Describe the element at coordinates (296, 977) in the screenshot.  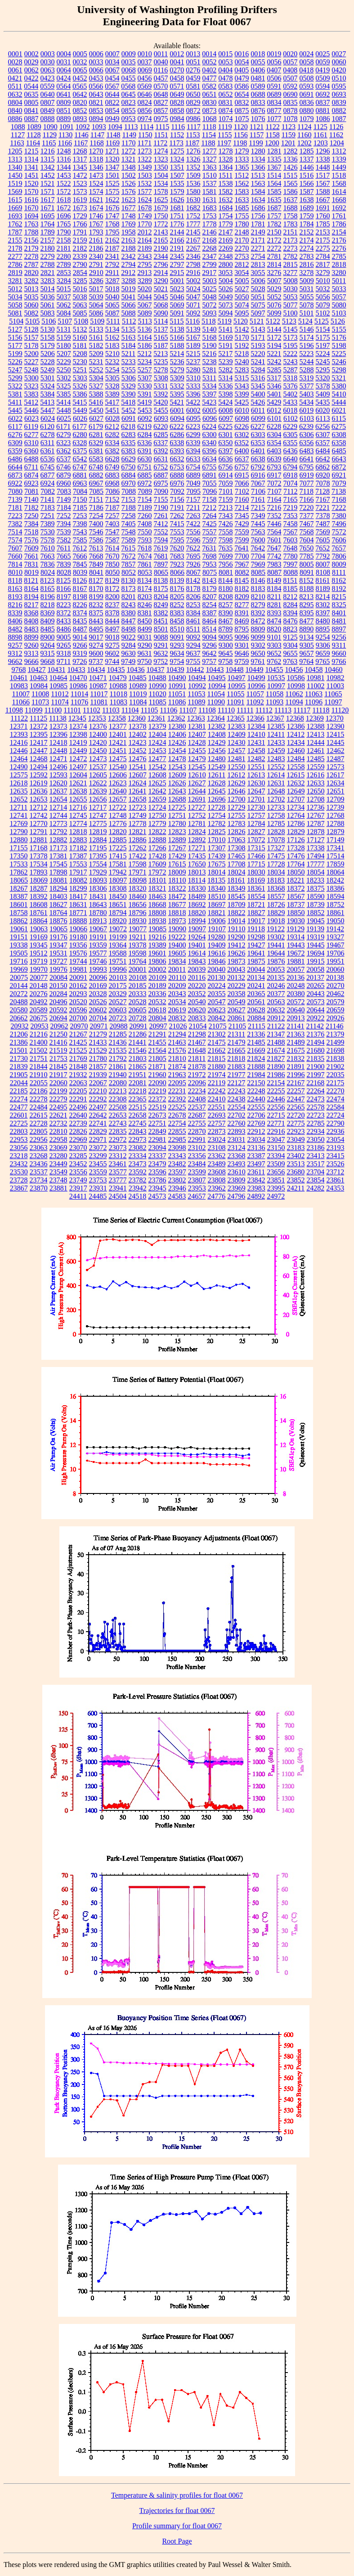
I see `20136` at that location.